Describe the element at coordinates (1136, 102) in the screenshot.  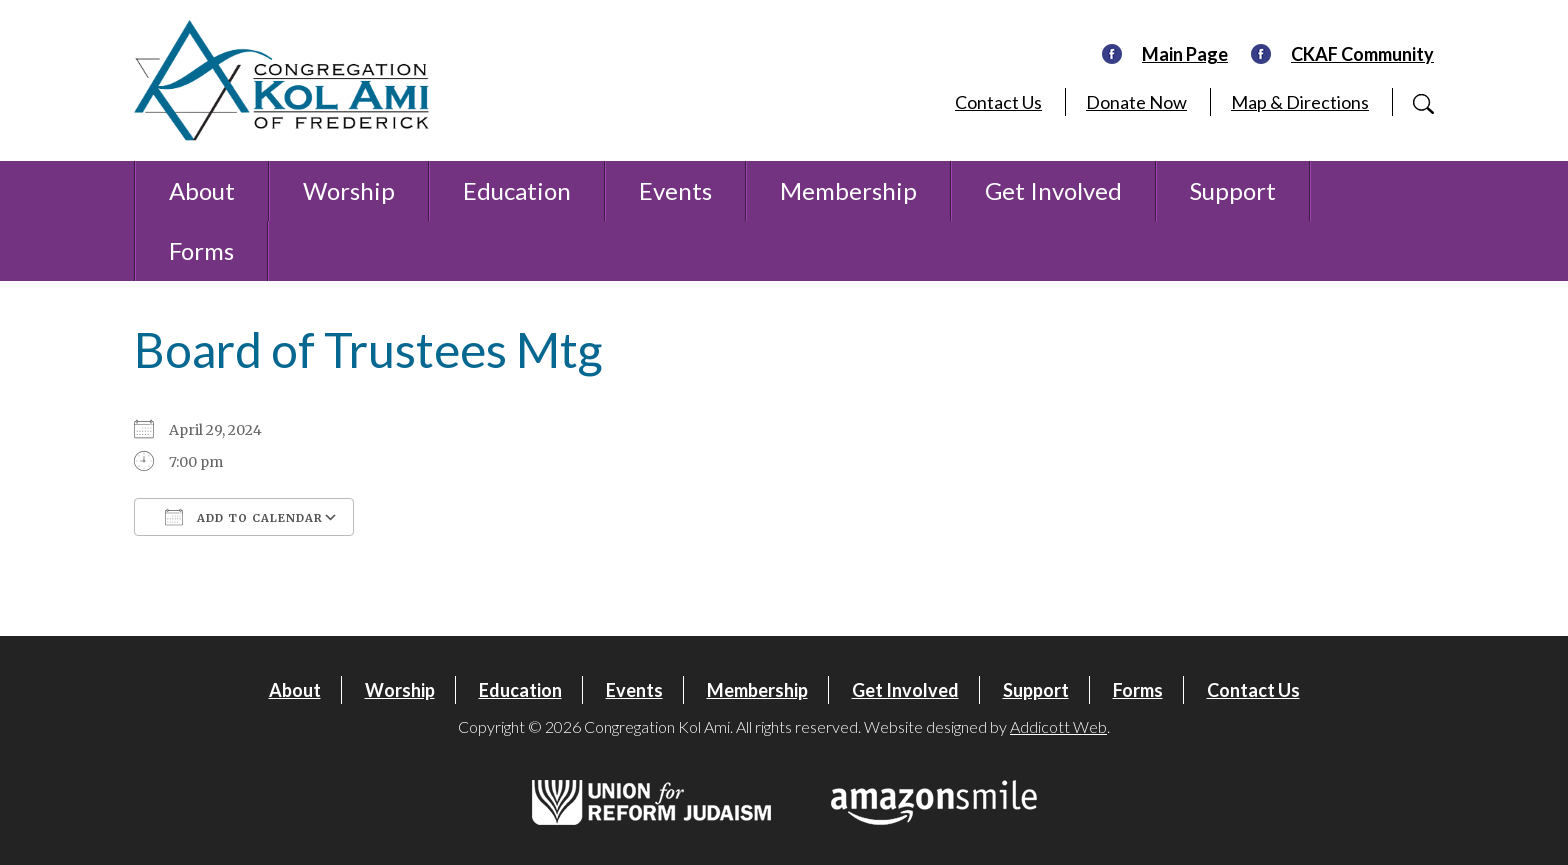
I see `Donate Now` at that location.